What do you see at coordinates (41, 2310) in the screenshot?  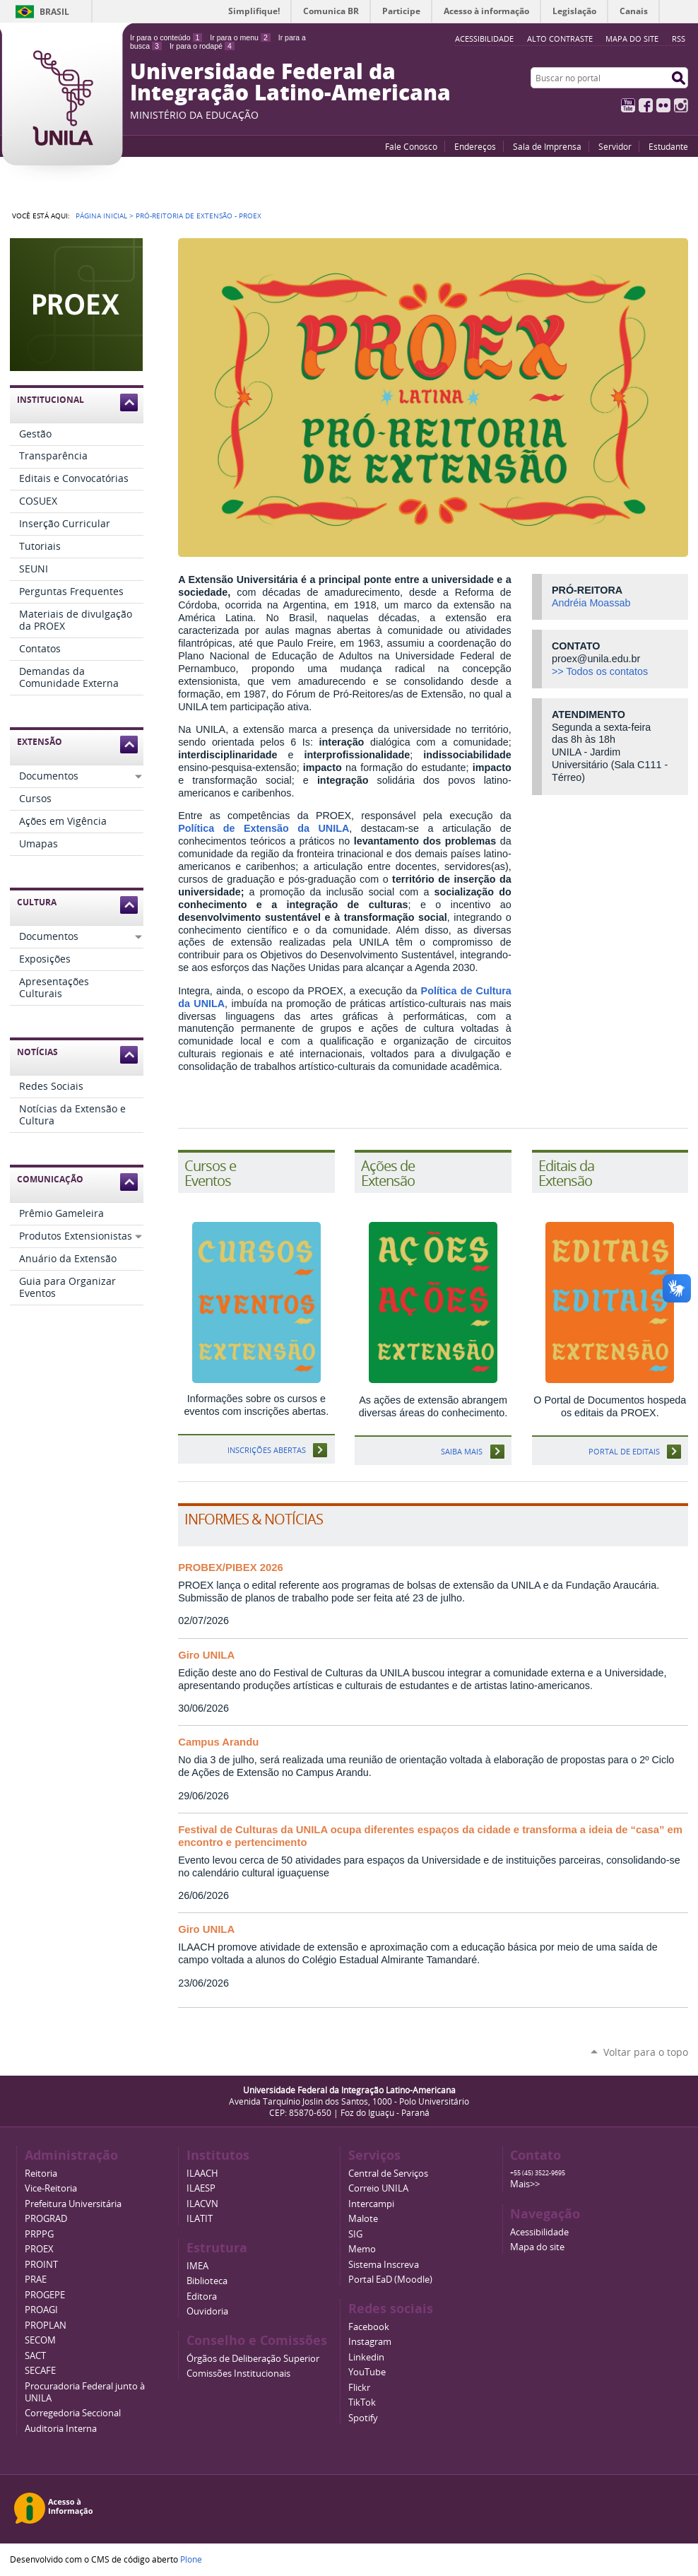 I see `PROAGI` at bounding box center [41, 2310].